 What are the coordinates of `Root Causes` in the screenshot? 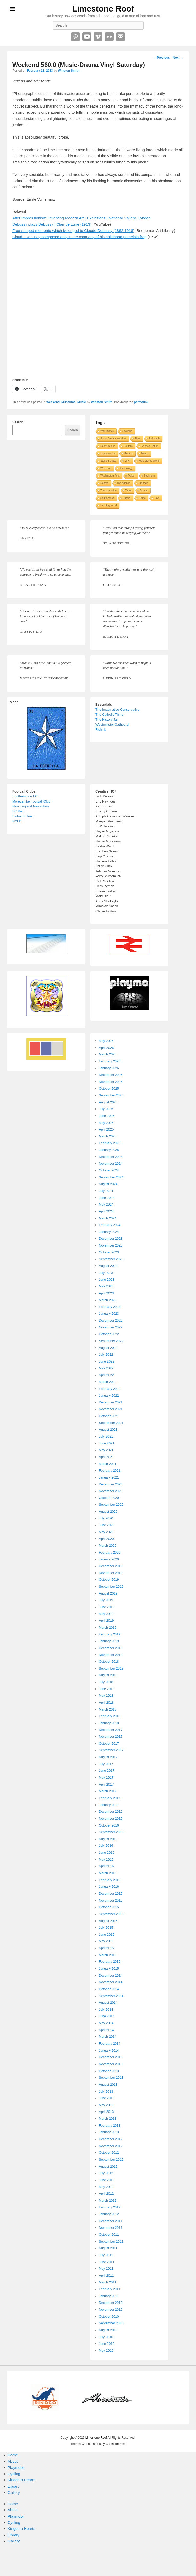 It's located at (107, 446).